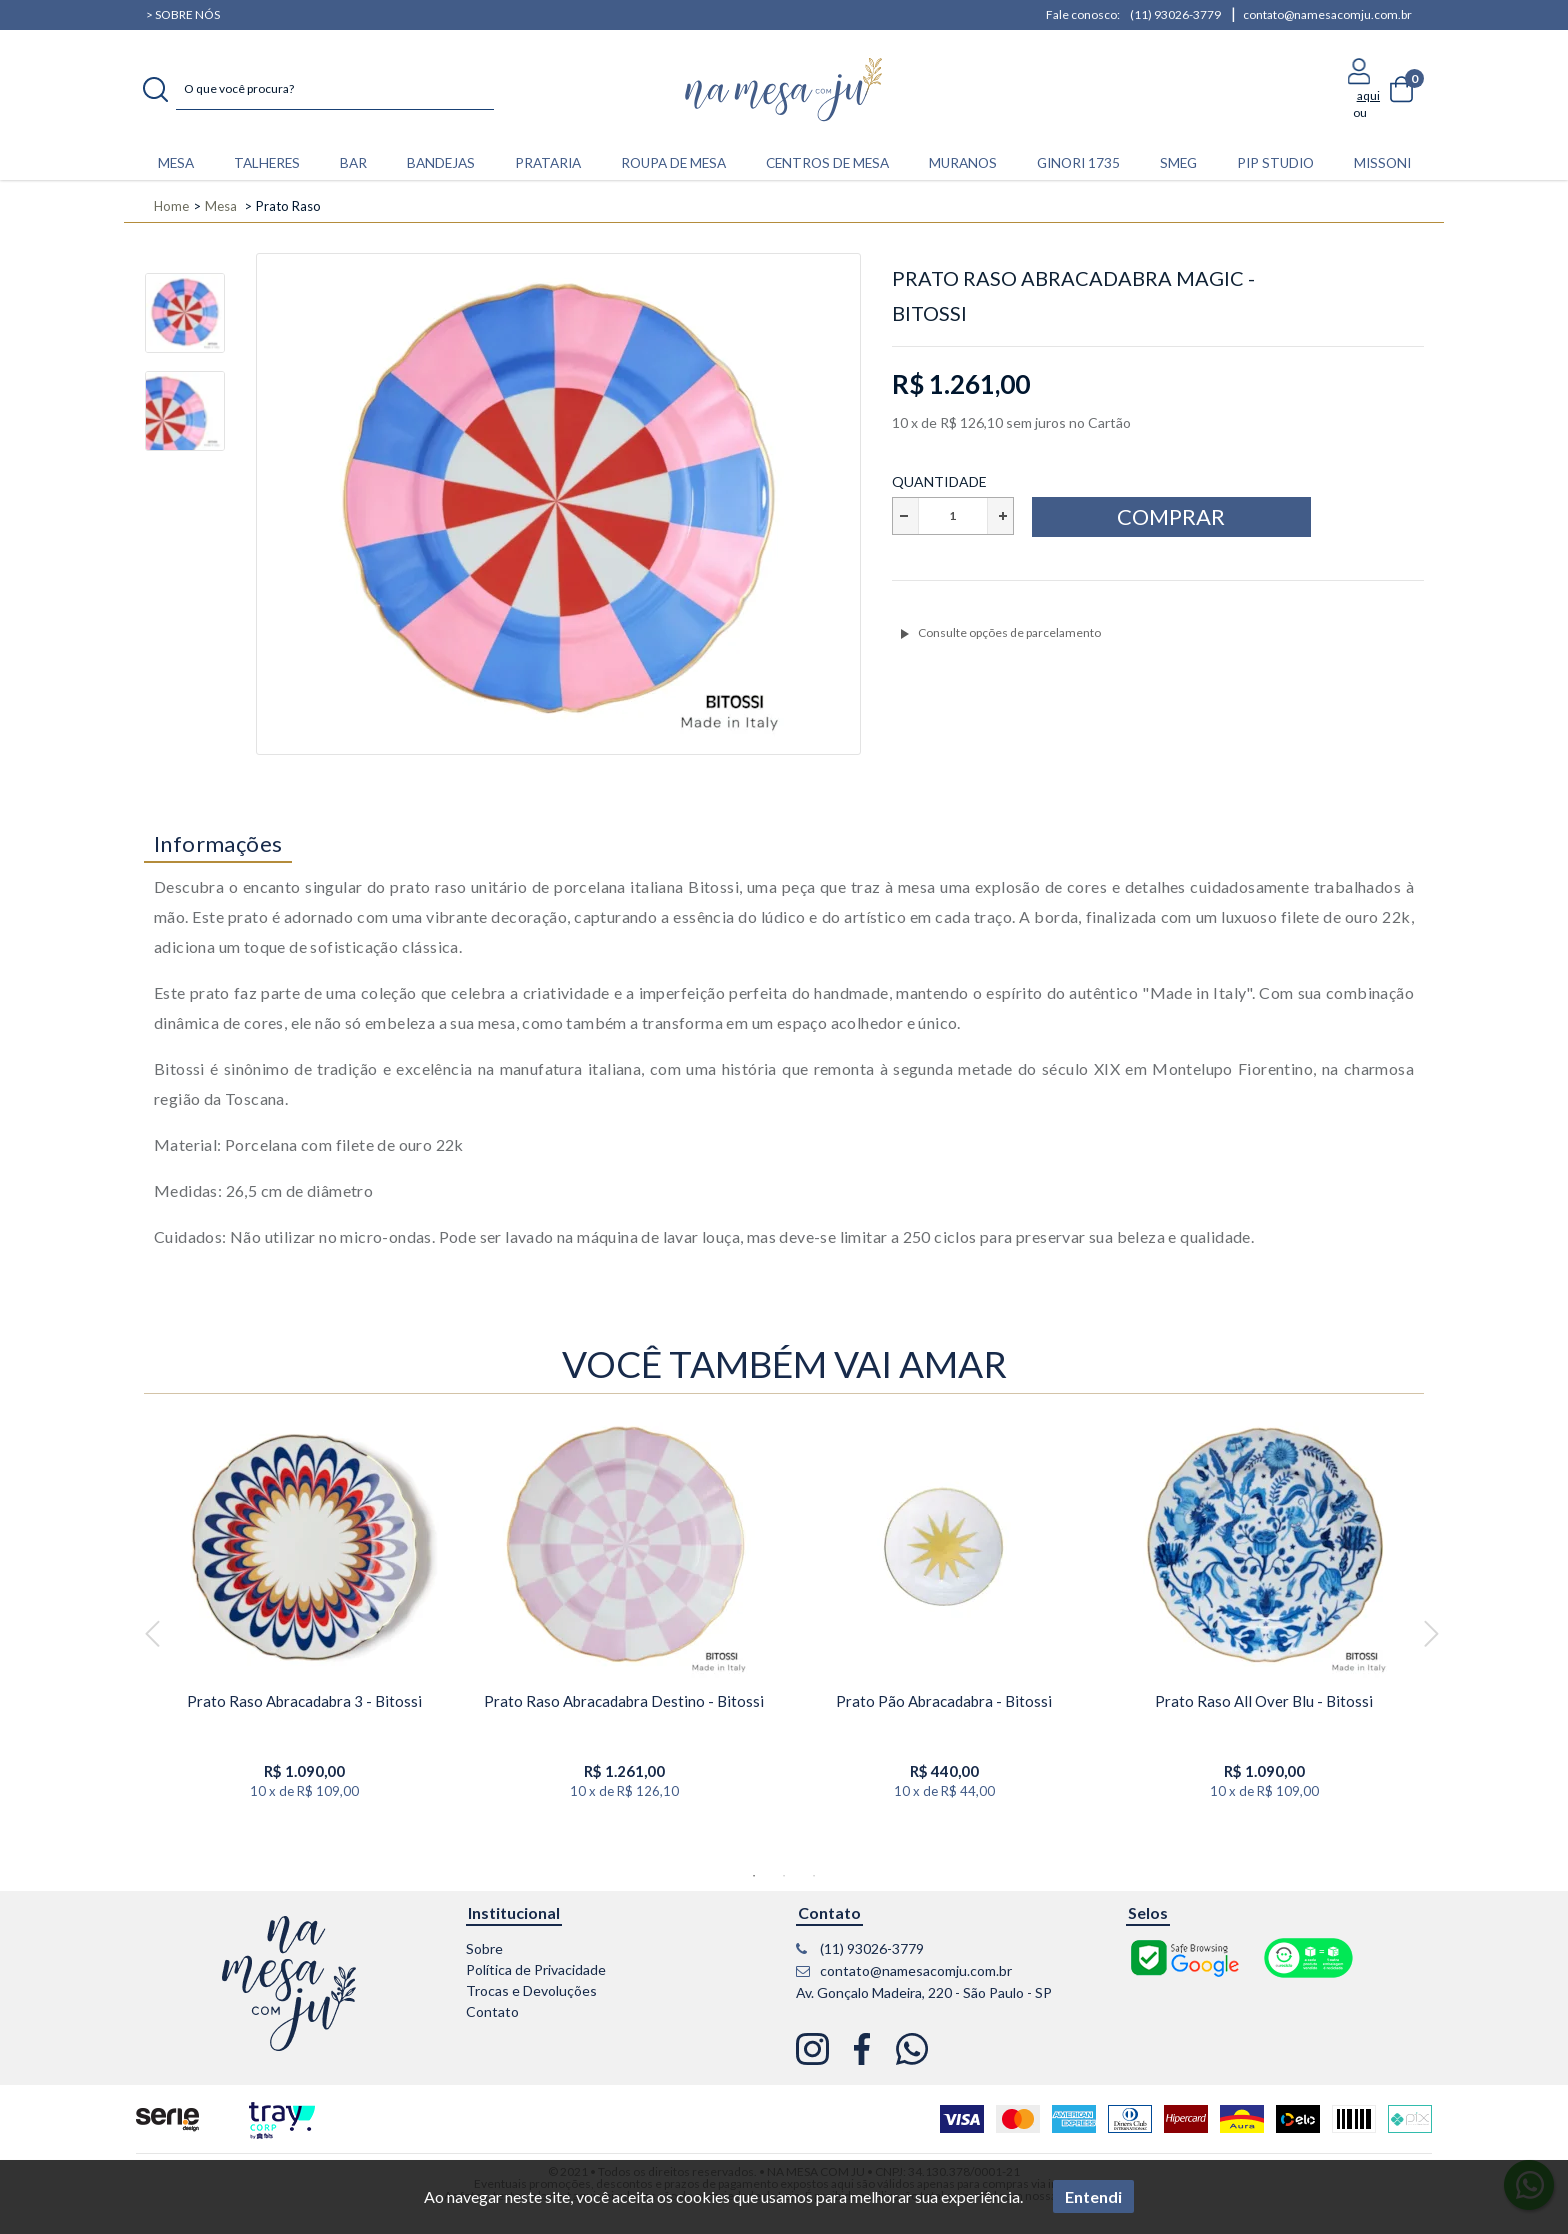 The width and height of the screenshot is (1568, 2234). What do you see at coordinates (183, 14) in the screenshot?
I see `> Sobre nós` at bounding box center [183, 14].